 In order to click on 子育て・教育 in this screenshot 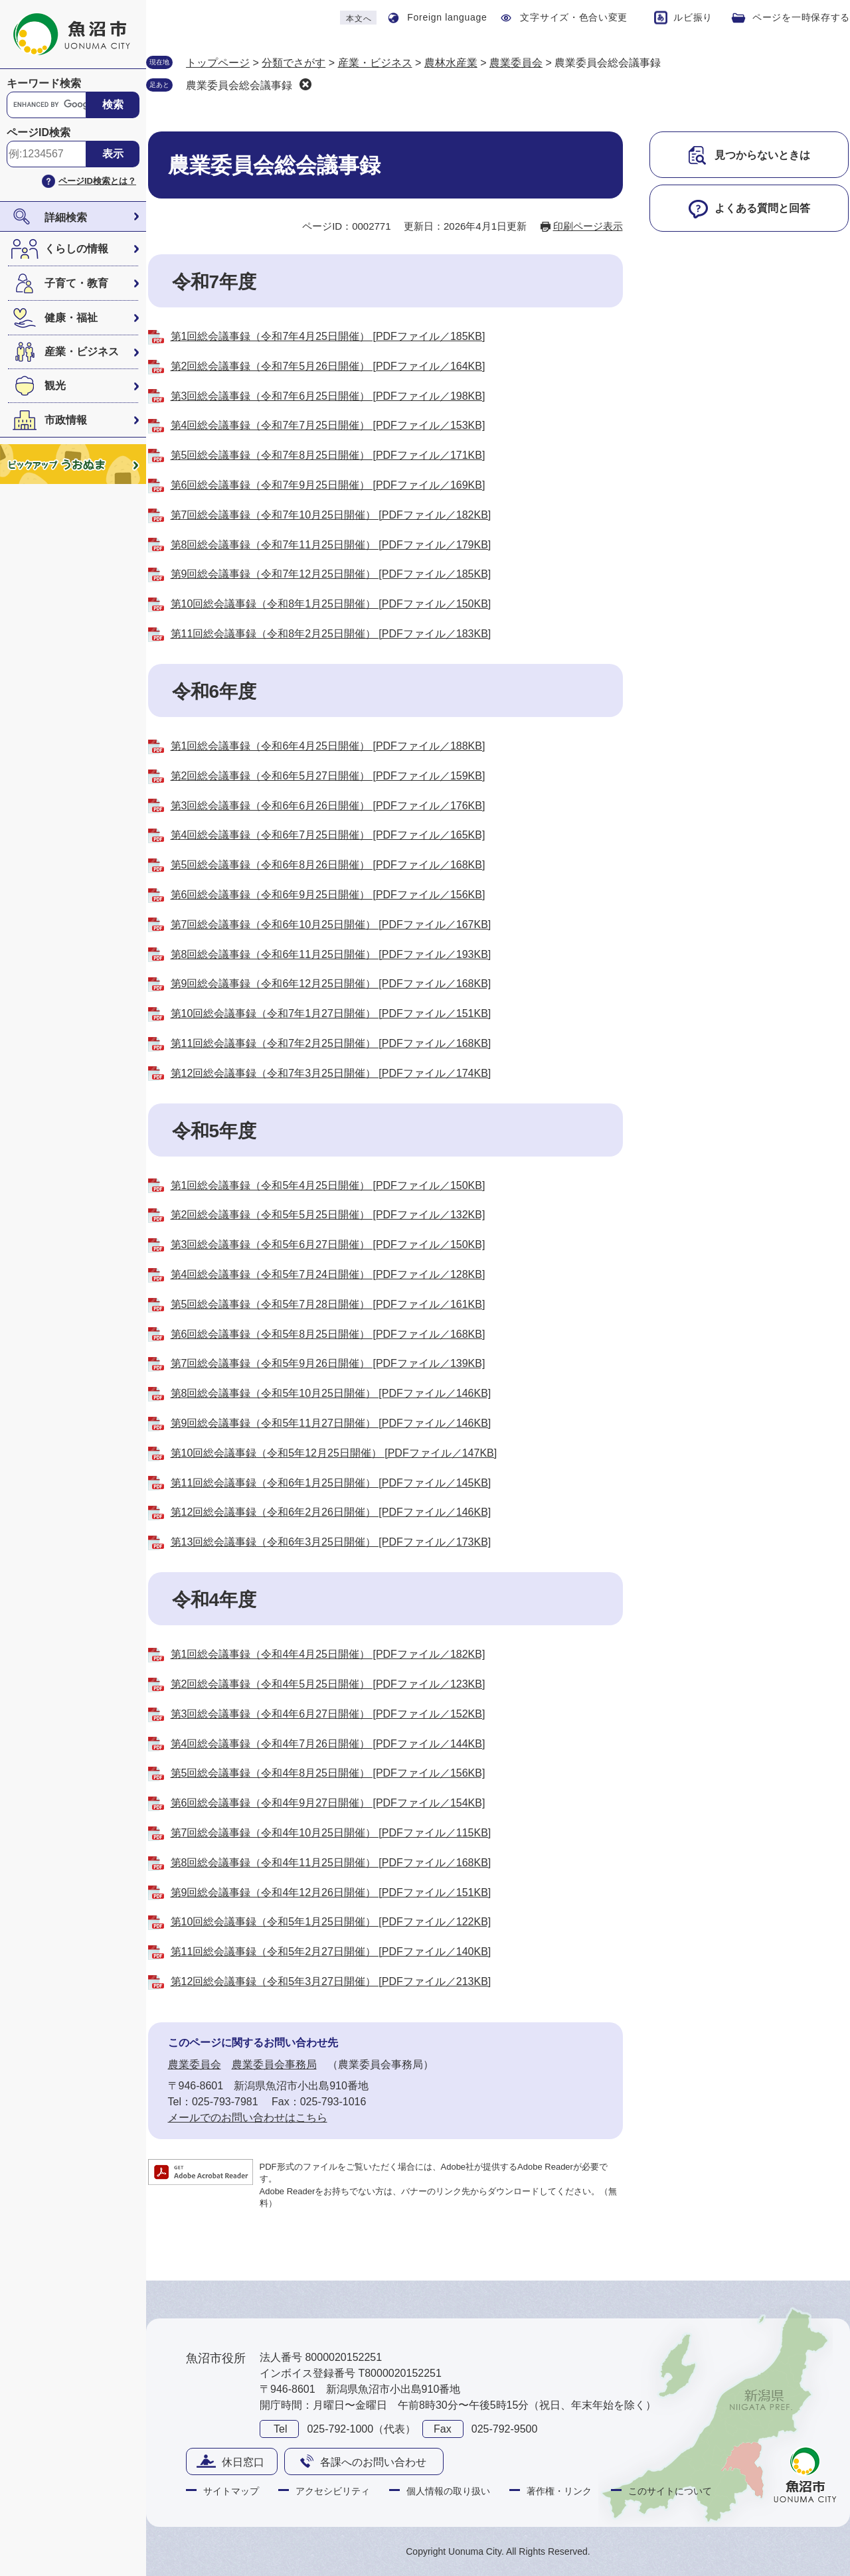, I will do `click(76, 283)`.